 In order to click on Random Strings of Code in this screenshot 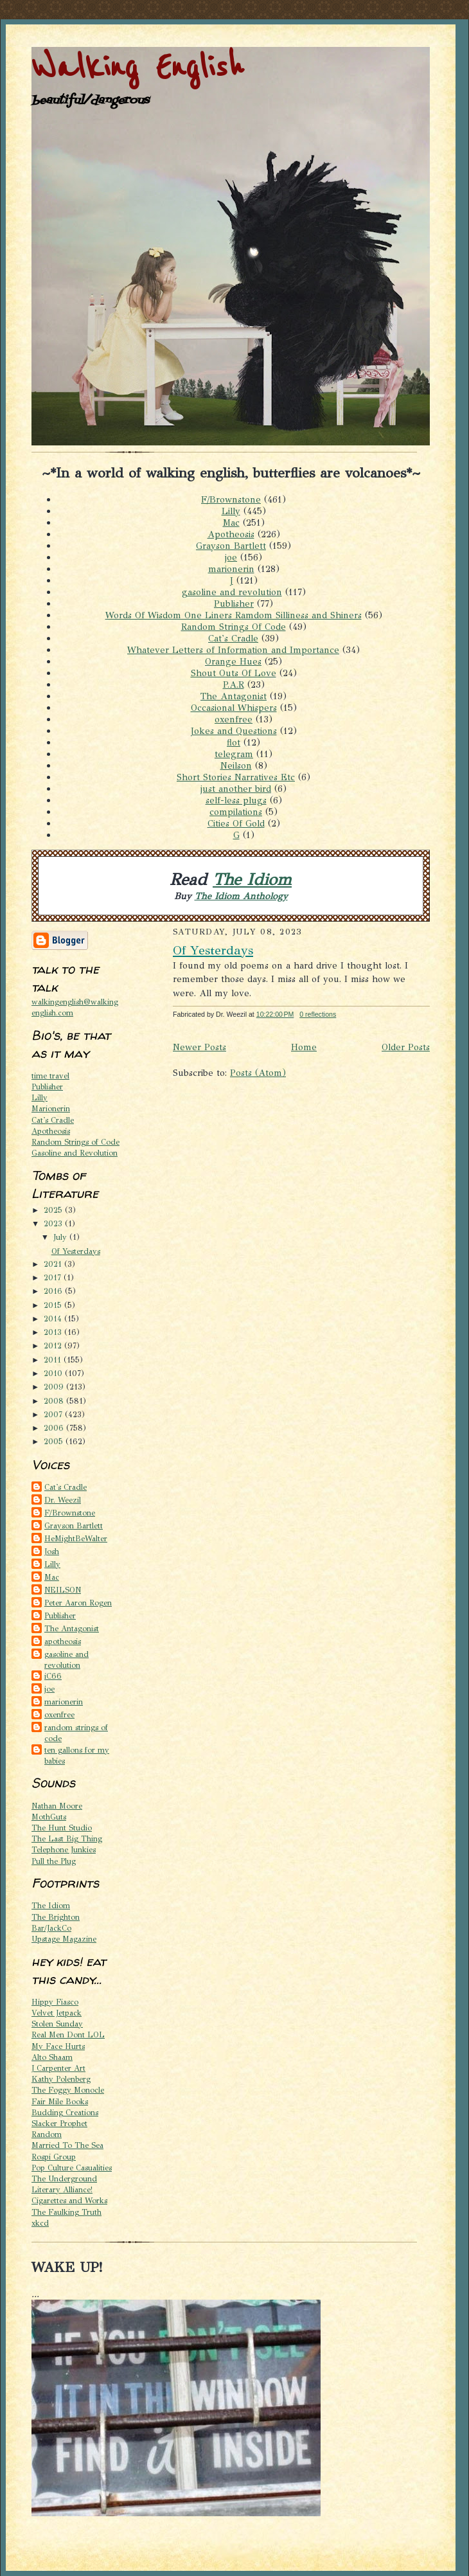, I will do `click(75, 1142)`.